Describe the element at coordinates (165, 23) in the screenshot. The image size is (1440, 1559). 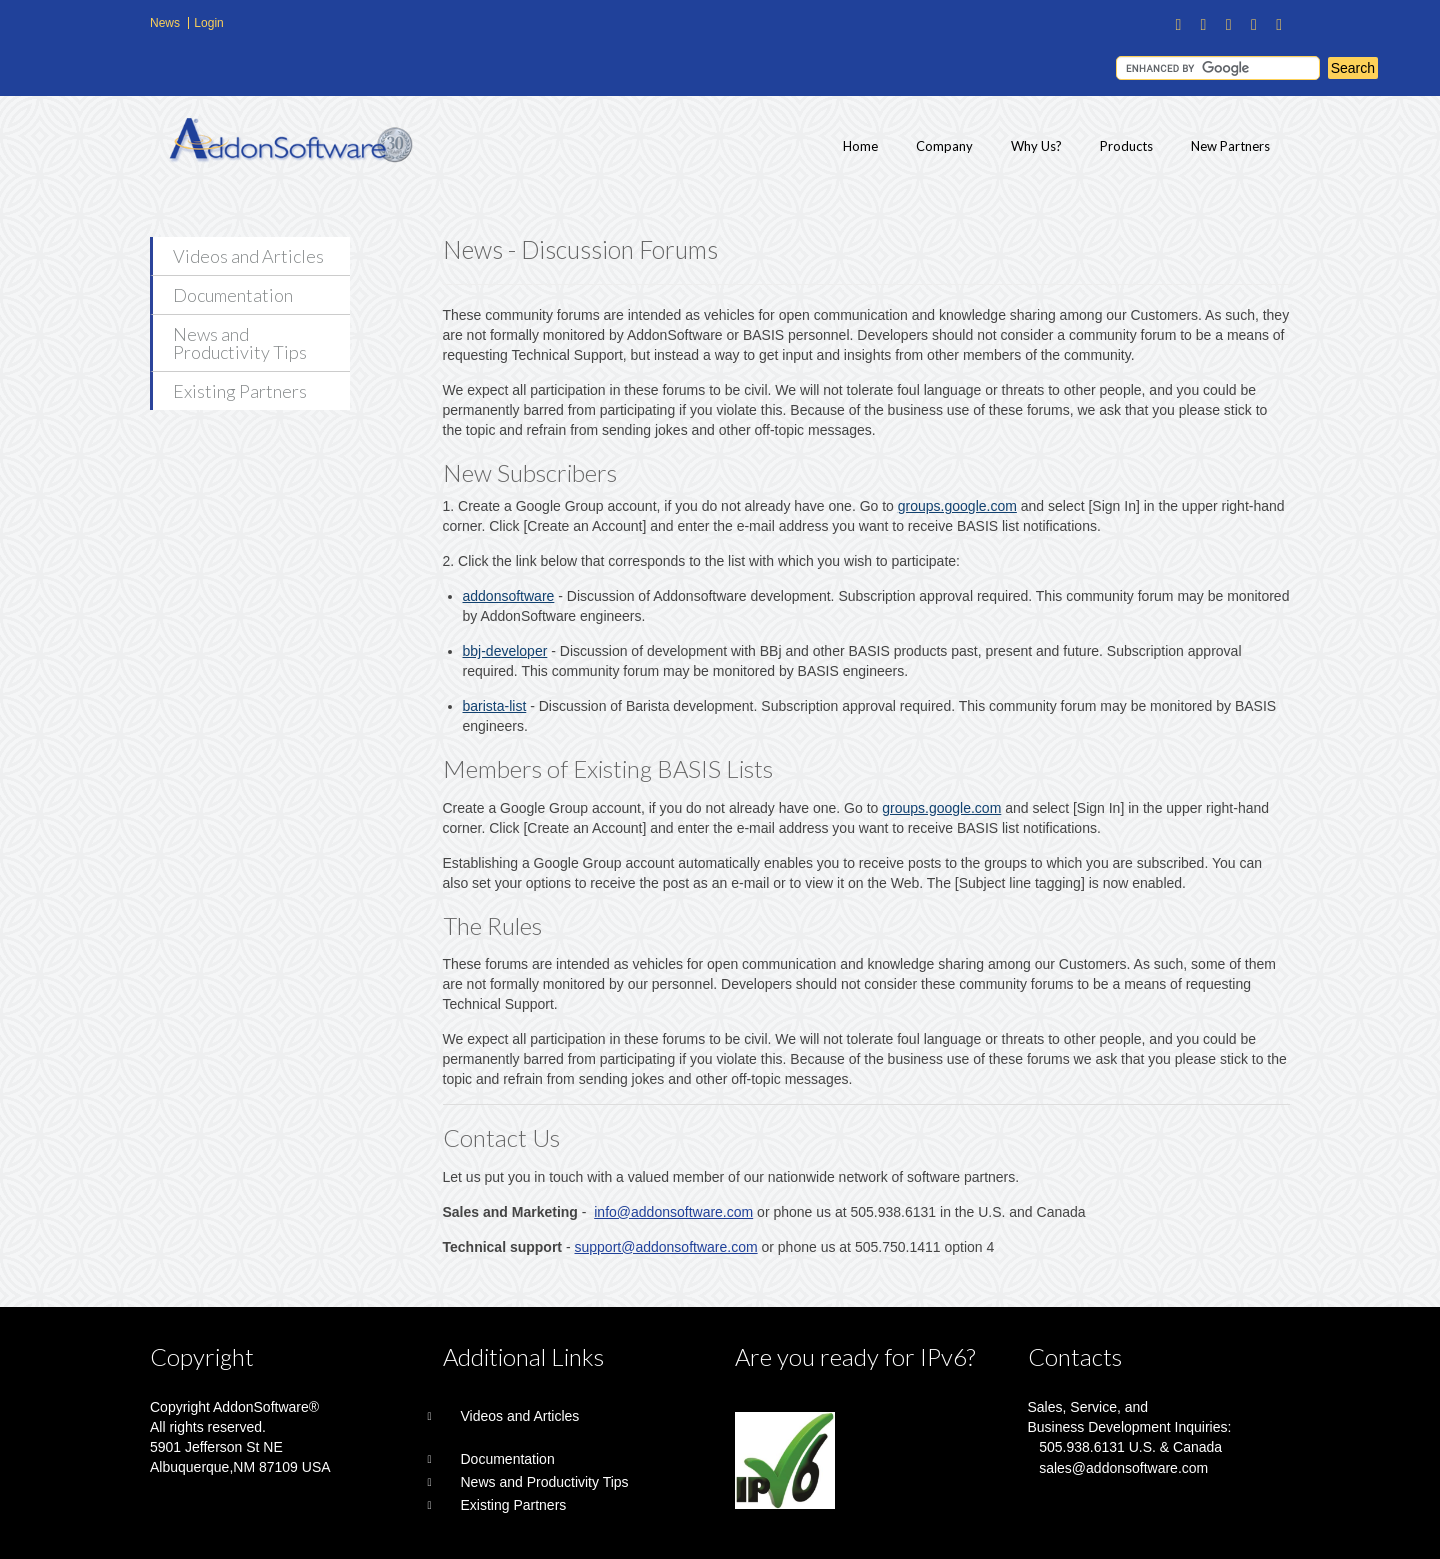
I see `News` at that location.